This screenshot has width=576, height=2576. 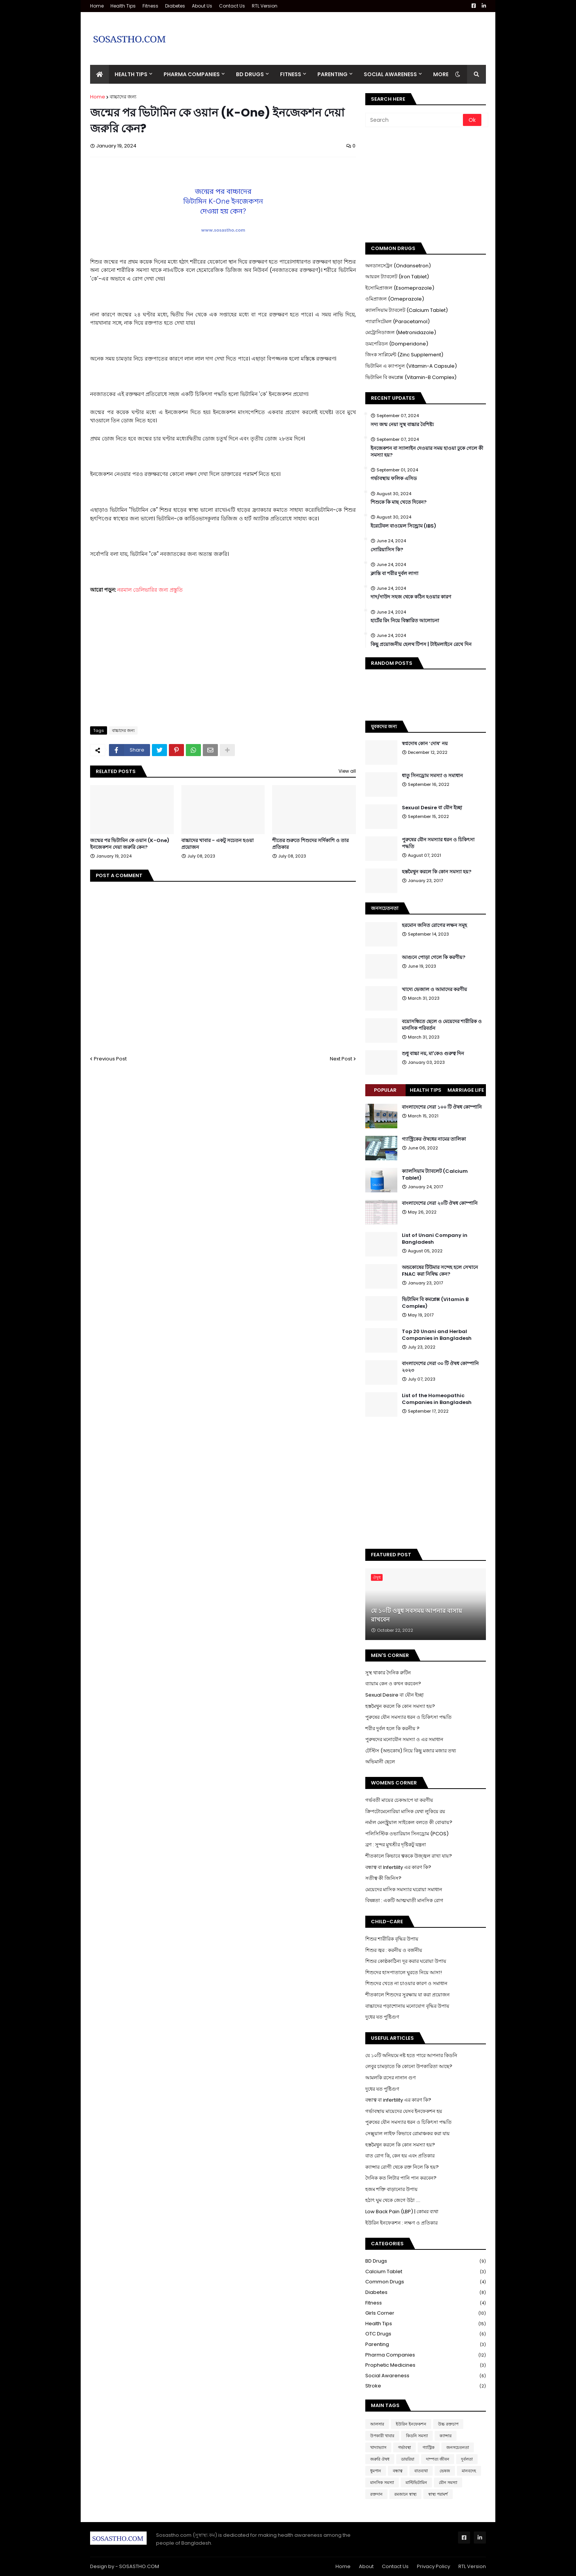 I want to click on হঠাৎ ঘুম থেকে জেগে উঠা ...., so click(x=392, y=2200).